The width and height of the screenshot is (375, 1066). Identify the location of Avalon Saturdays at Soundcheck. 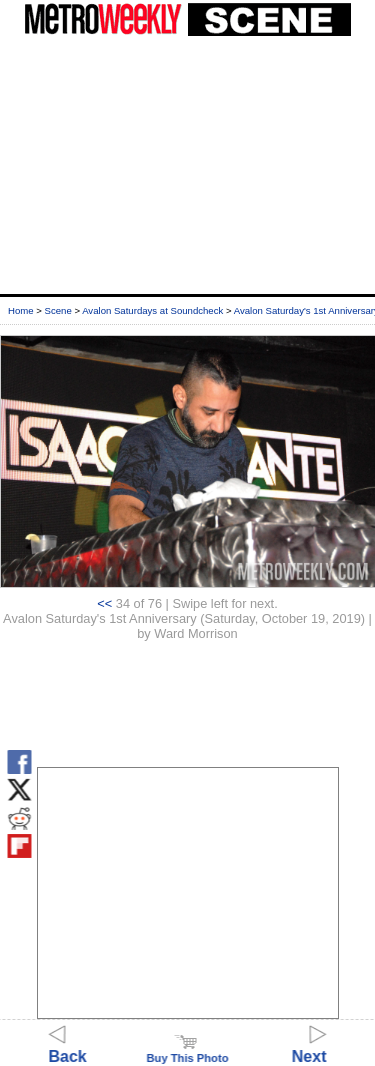
(152, 310).